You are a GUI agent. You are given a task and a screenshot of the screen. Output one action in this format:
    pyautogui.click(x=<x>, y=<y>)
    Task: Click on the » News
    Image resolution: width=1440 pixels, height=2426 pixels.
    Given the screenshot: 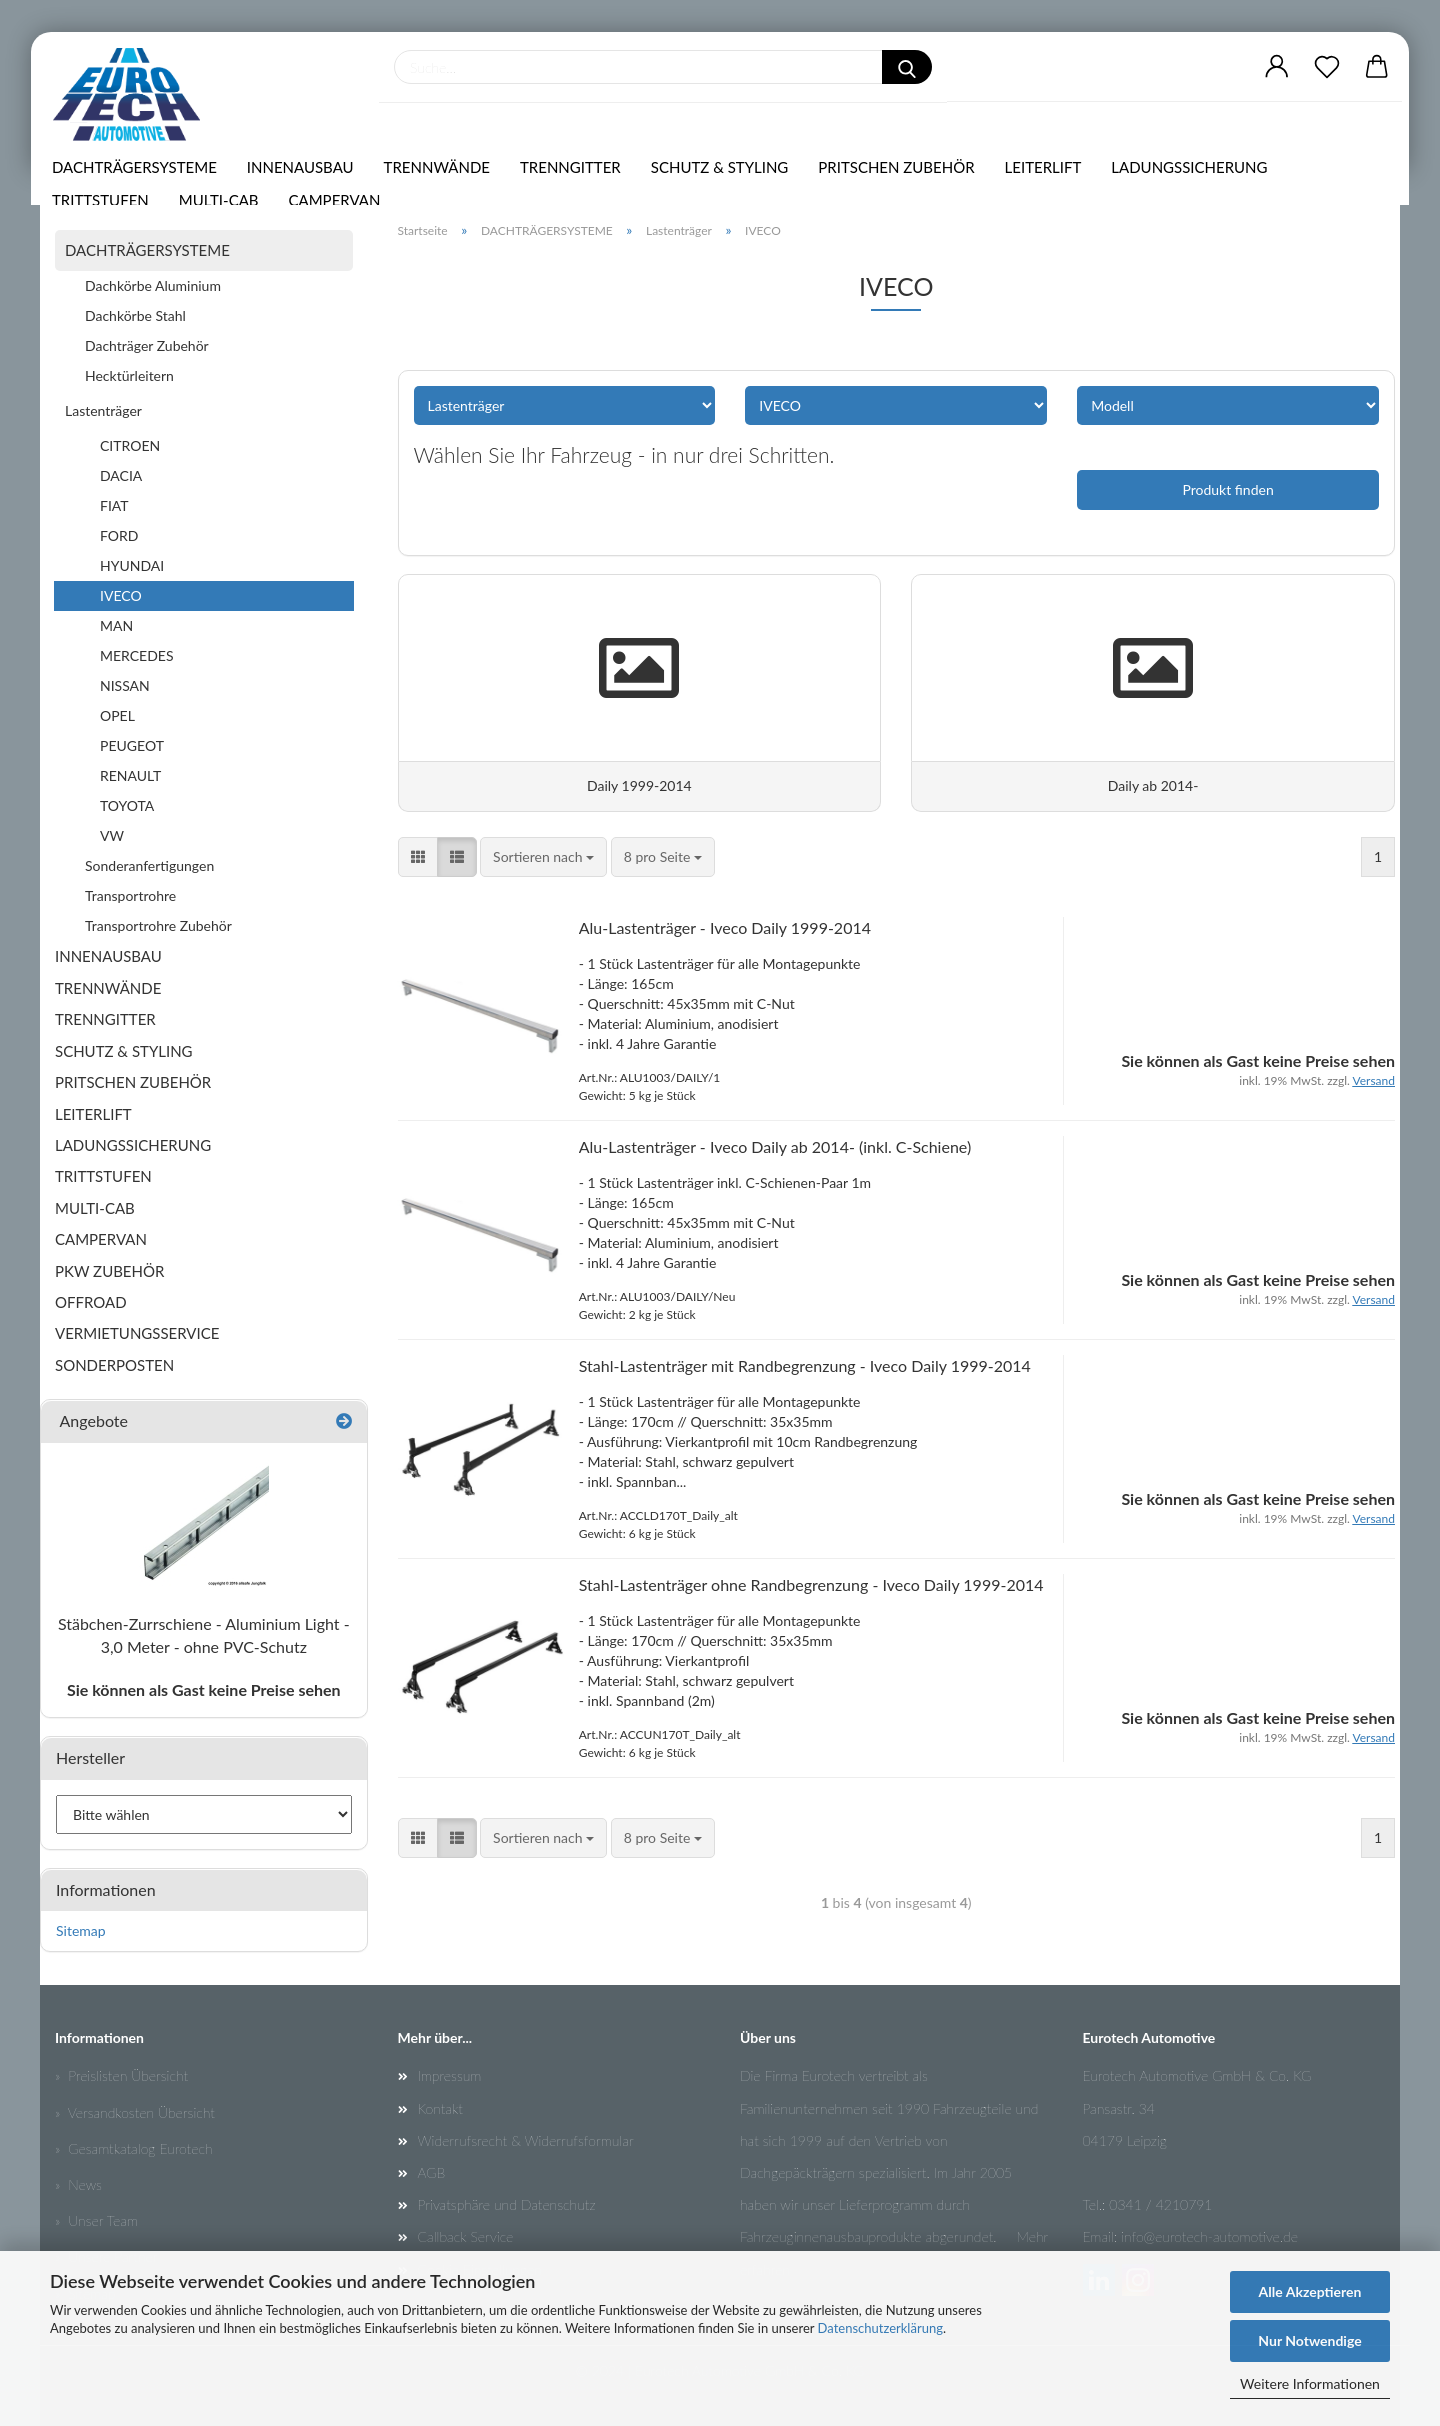 What is the action you would take?
    pyautogui.click(x=78, y=2184)
    